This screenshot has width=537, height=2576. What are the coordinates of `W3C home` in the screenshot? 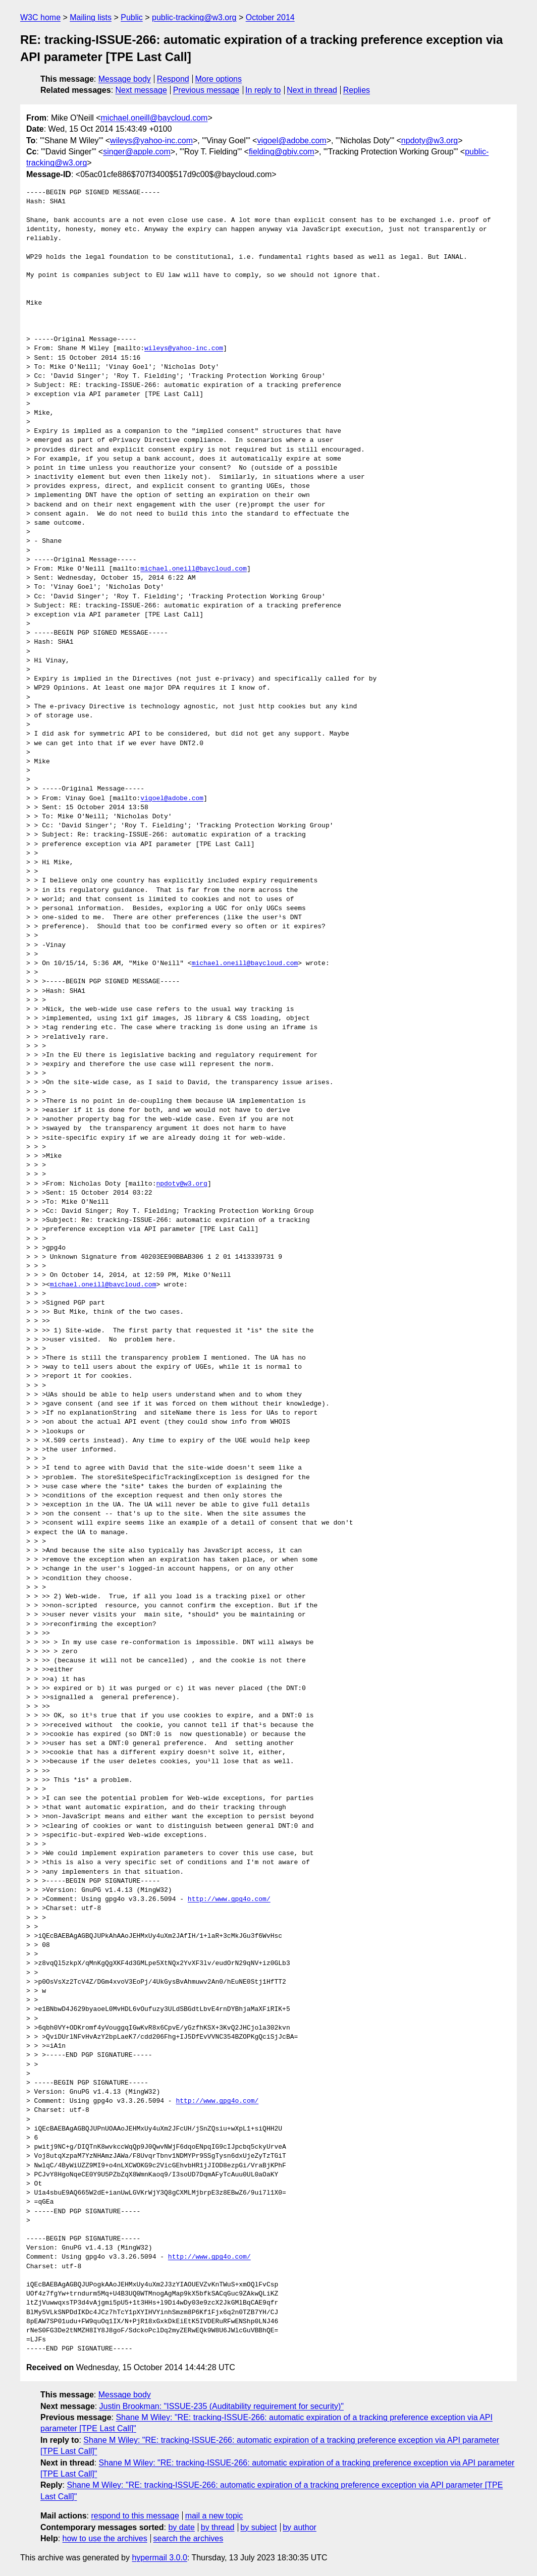 It's located at (40, 17).